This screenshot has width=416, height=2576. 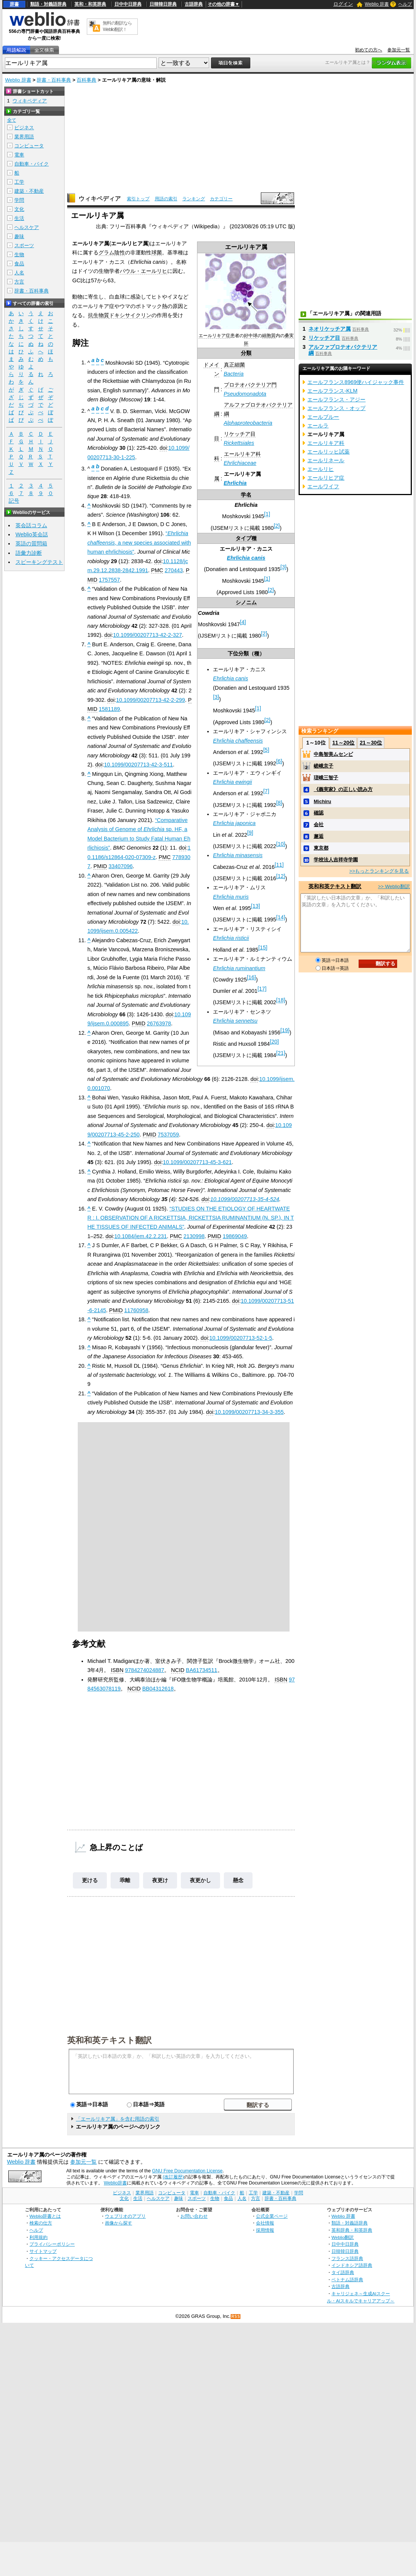 I want to click on エールリネール, so click(x=325, y=460).